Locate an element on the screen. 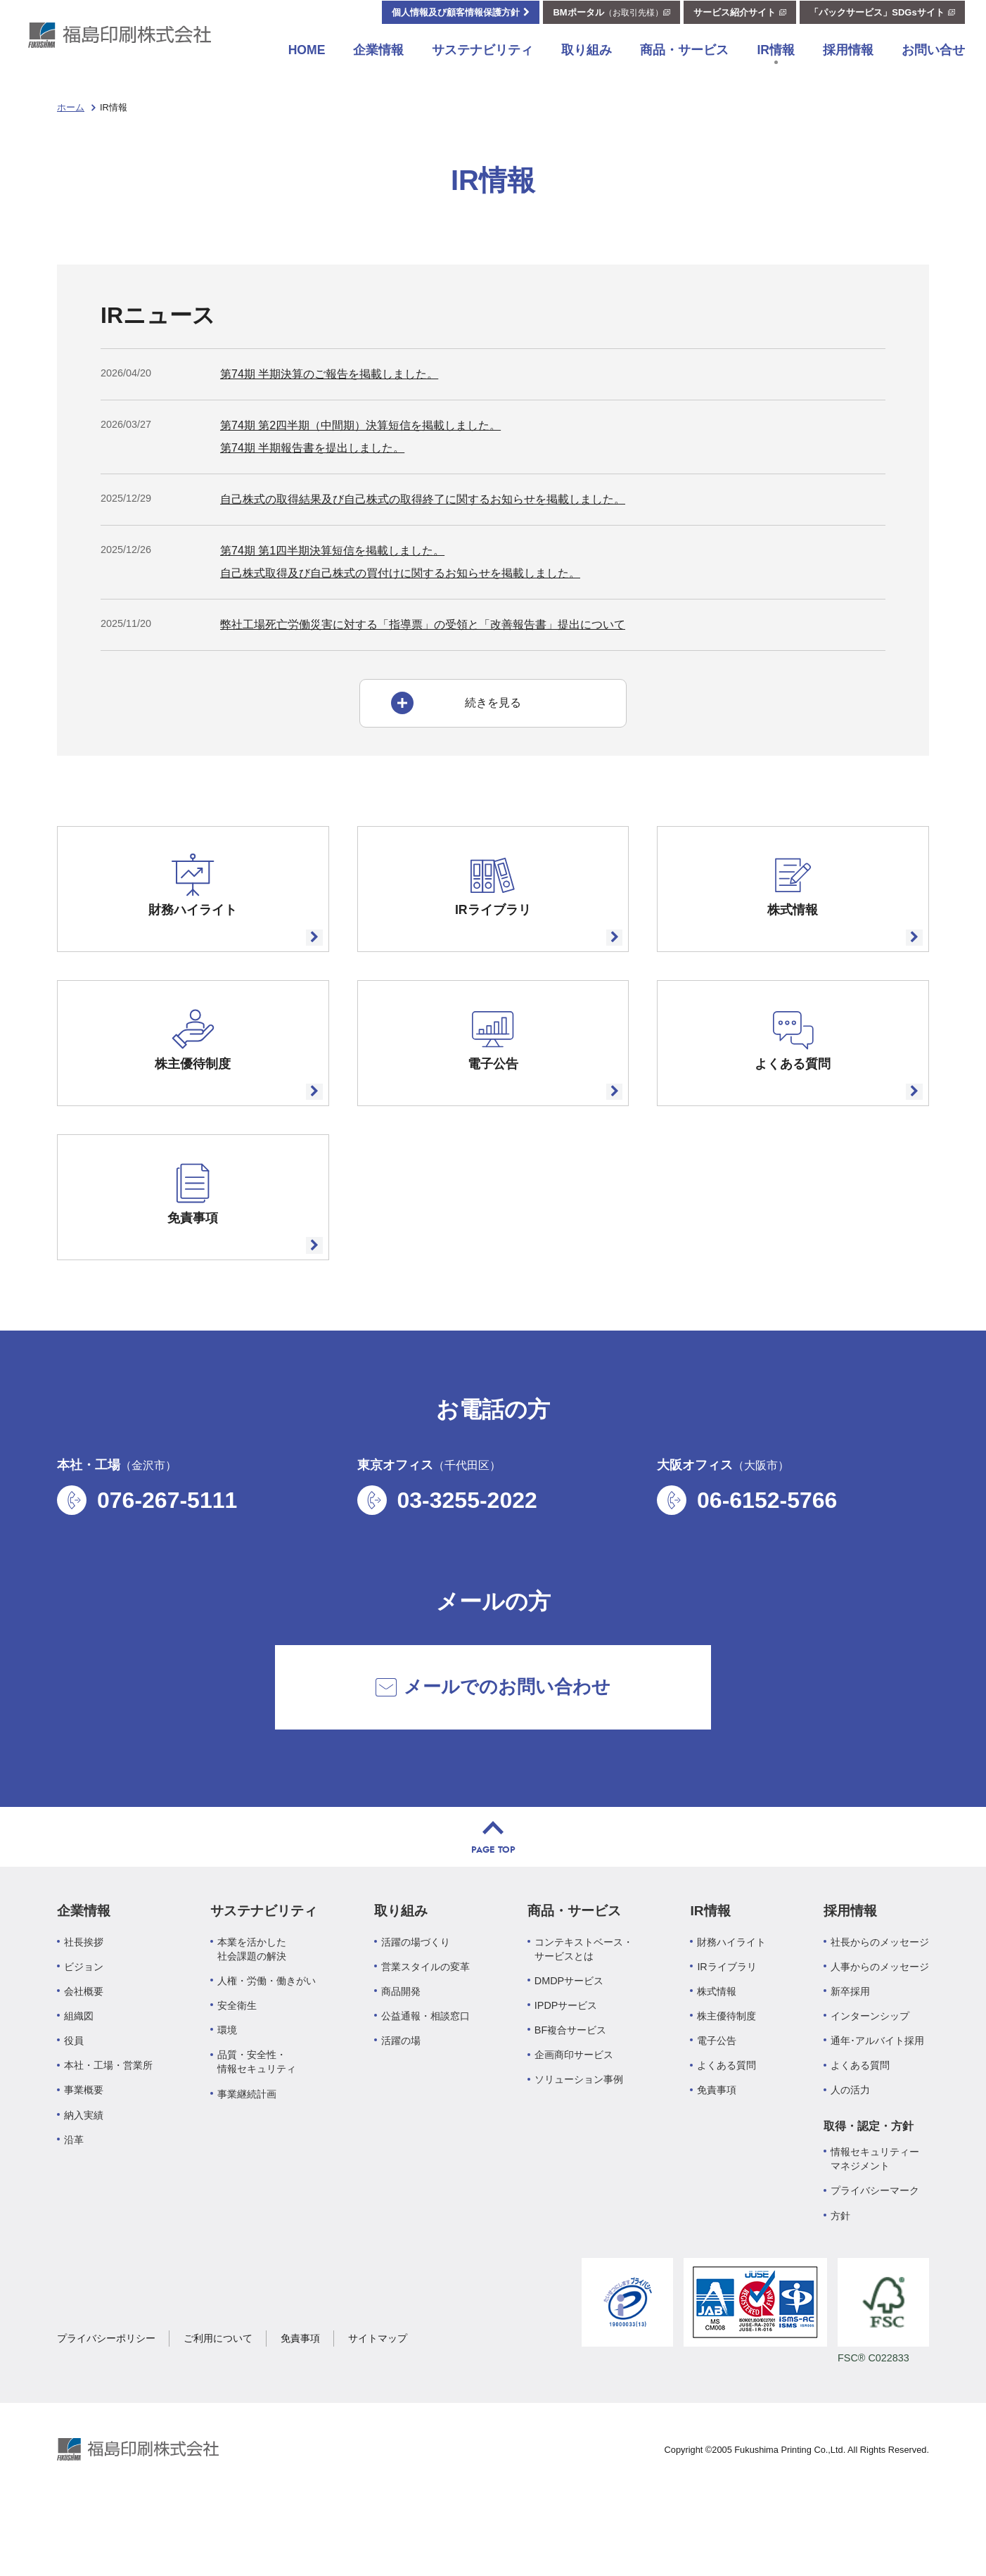 The image size is (986, 2576). 商品・サービス is located at coordinates (684, 64).